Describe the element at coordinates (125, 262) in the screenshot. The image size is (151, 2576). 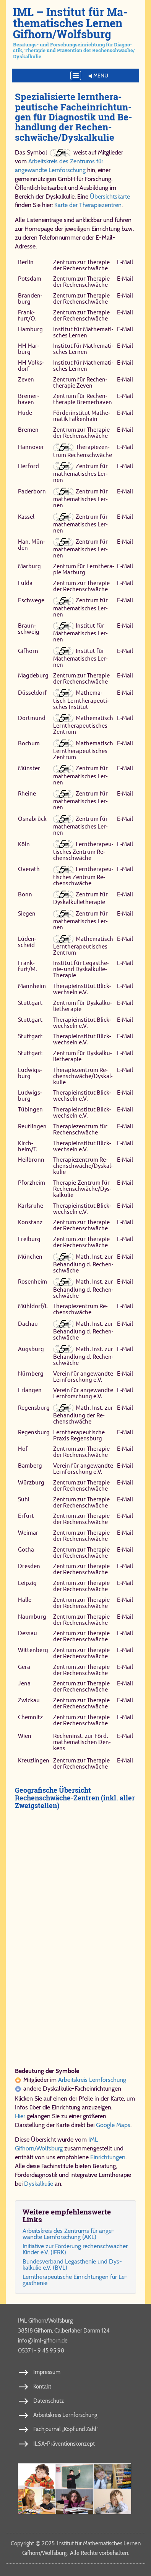
I see `E‑Mail` at that location.